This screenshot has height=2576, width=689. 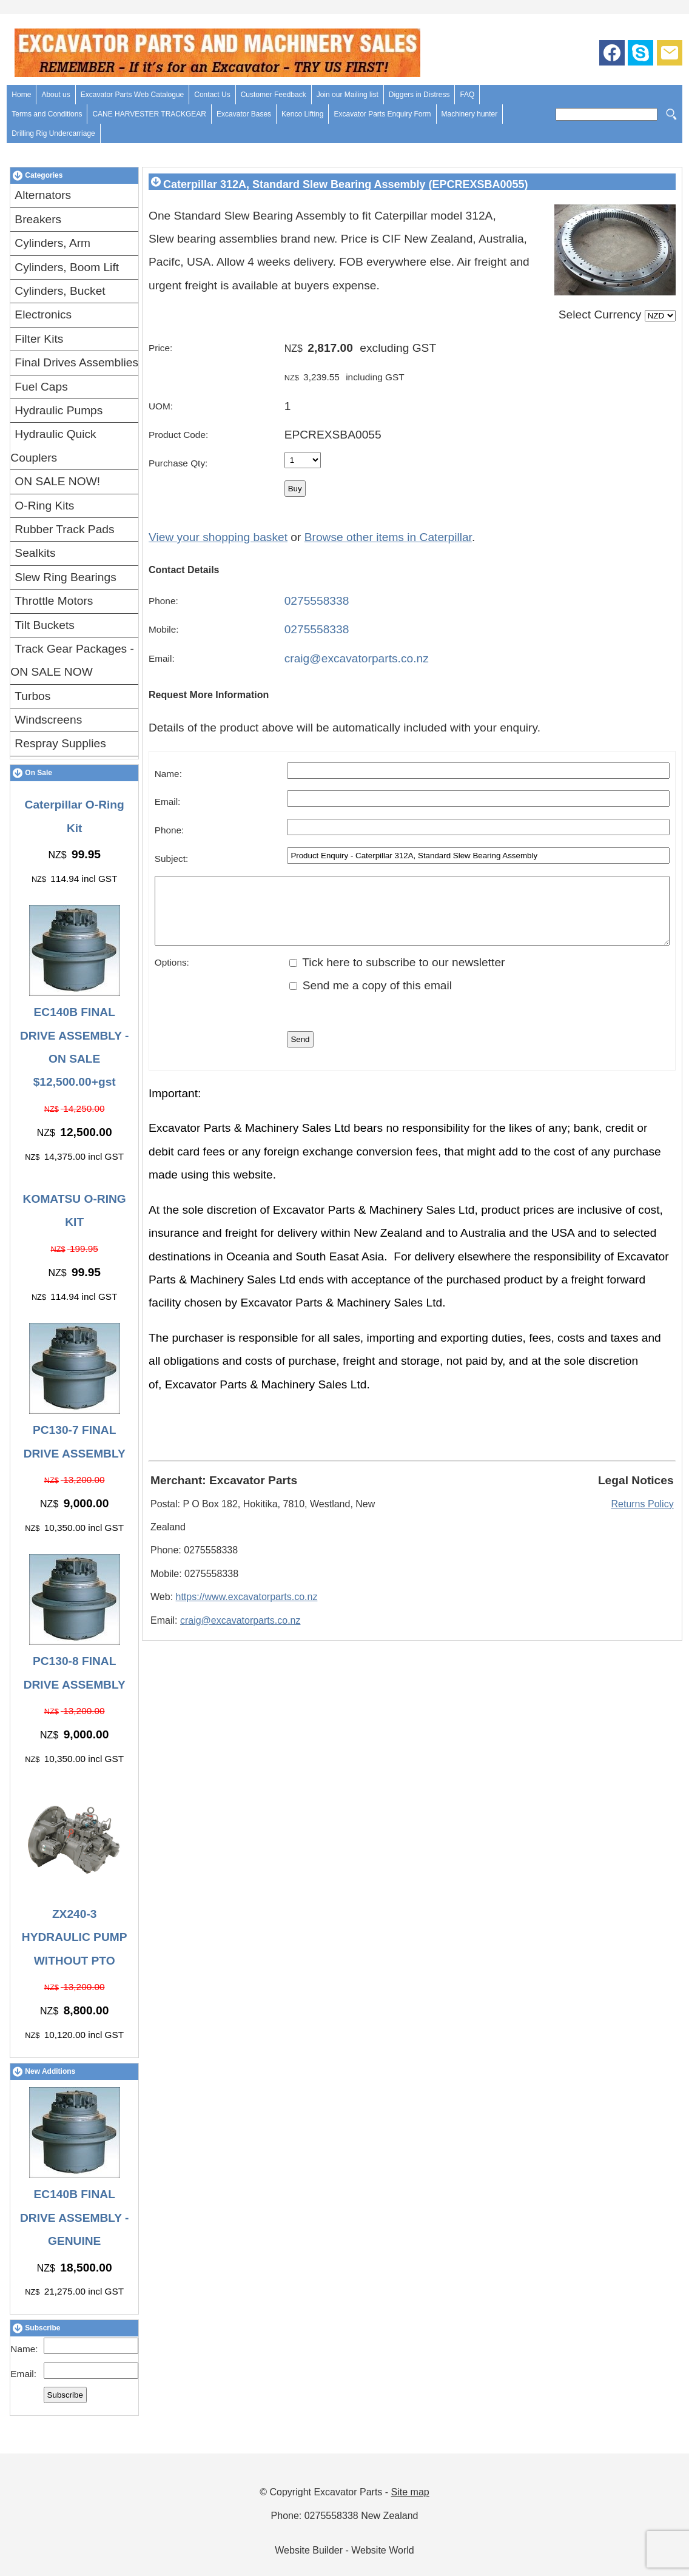 I want to click on Breakers, so click(x=38, y=219).